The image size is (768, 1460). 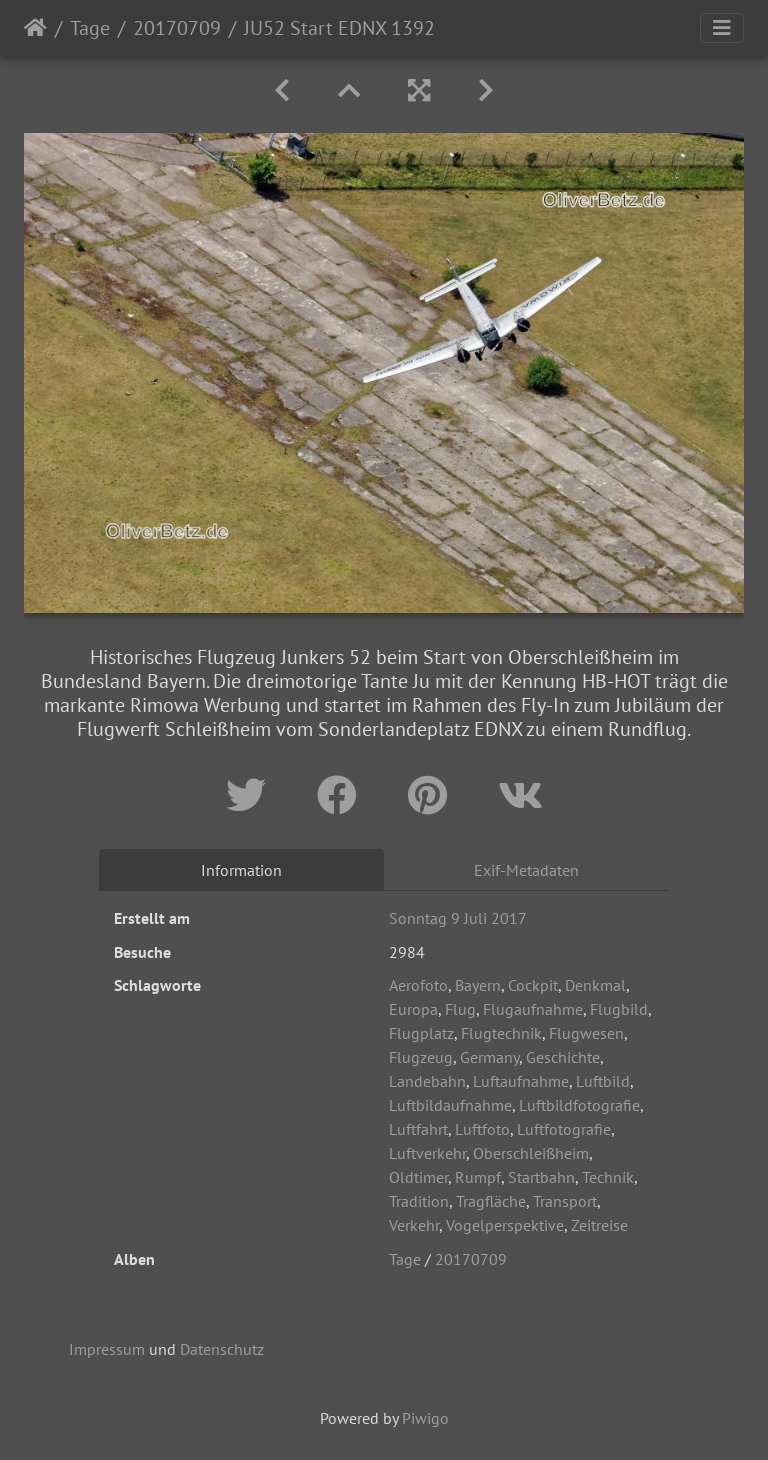 What do you see at coordinates (418, 1129) in the screenshot?
I see `Luftfahrt` at bounding box center [418, 1129].